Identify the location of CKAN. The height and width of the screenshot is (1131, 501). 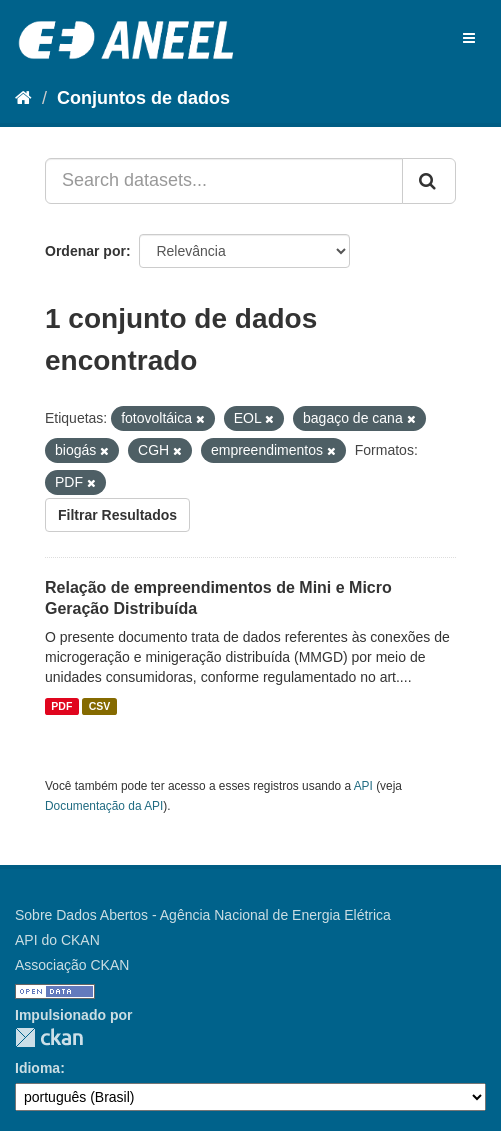
(49, 1037).